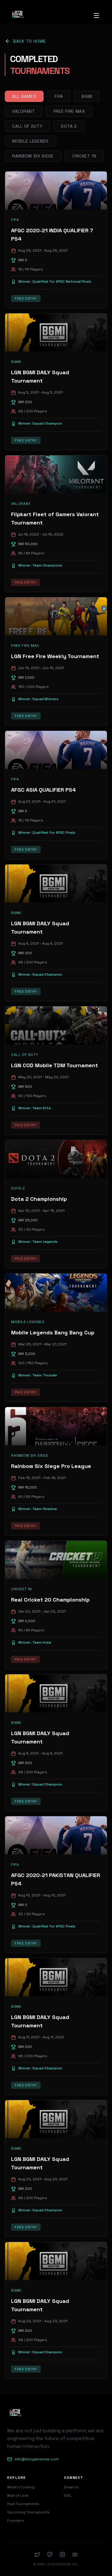 Image resolution: width=112 pixels, height=2576 pixels. What do you see at coordinates (23, 2503) in the screenshot?
I see `Past Tournaments` at bounding box center [23, 2503].